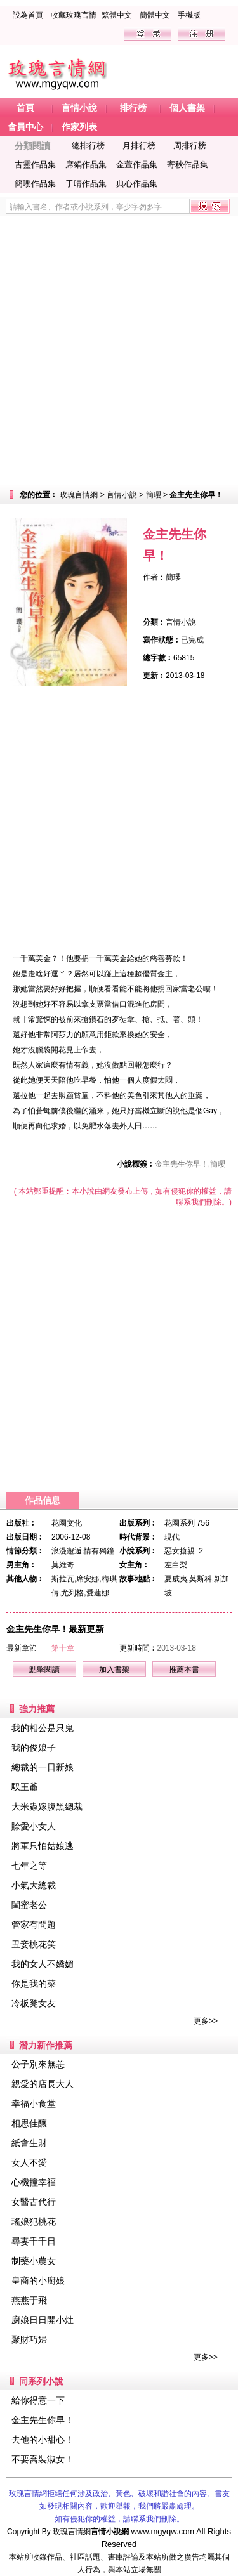  What do you see at coordinates (42, 1846) in the screenshot?
I see `將軍只怕姑娘逃` at bounding box center [42, 1846].